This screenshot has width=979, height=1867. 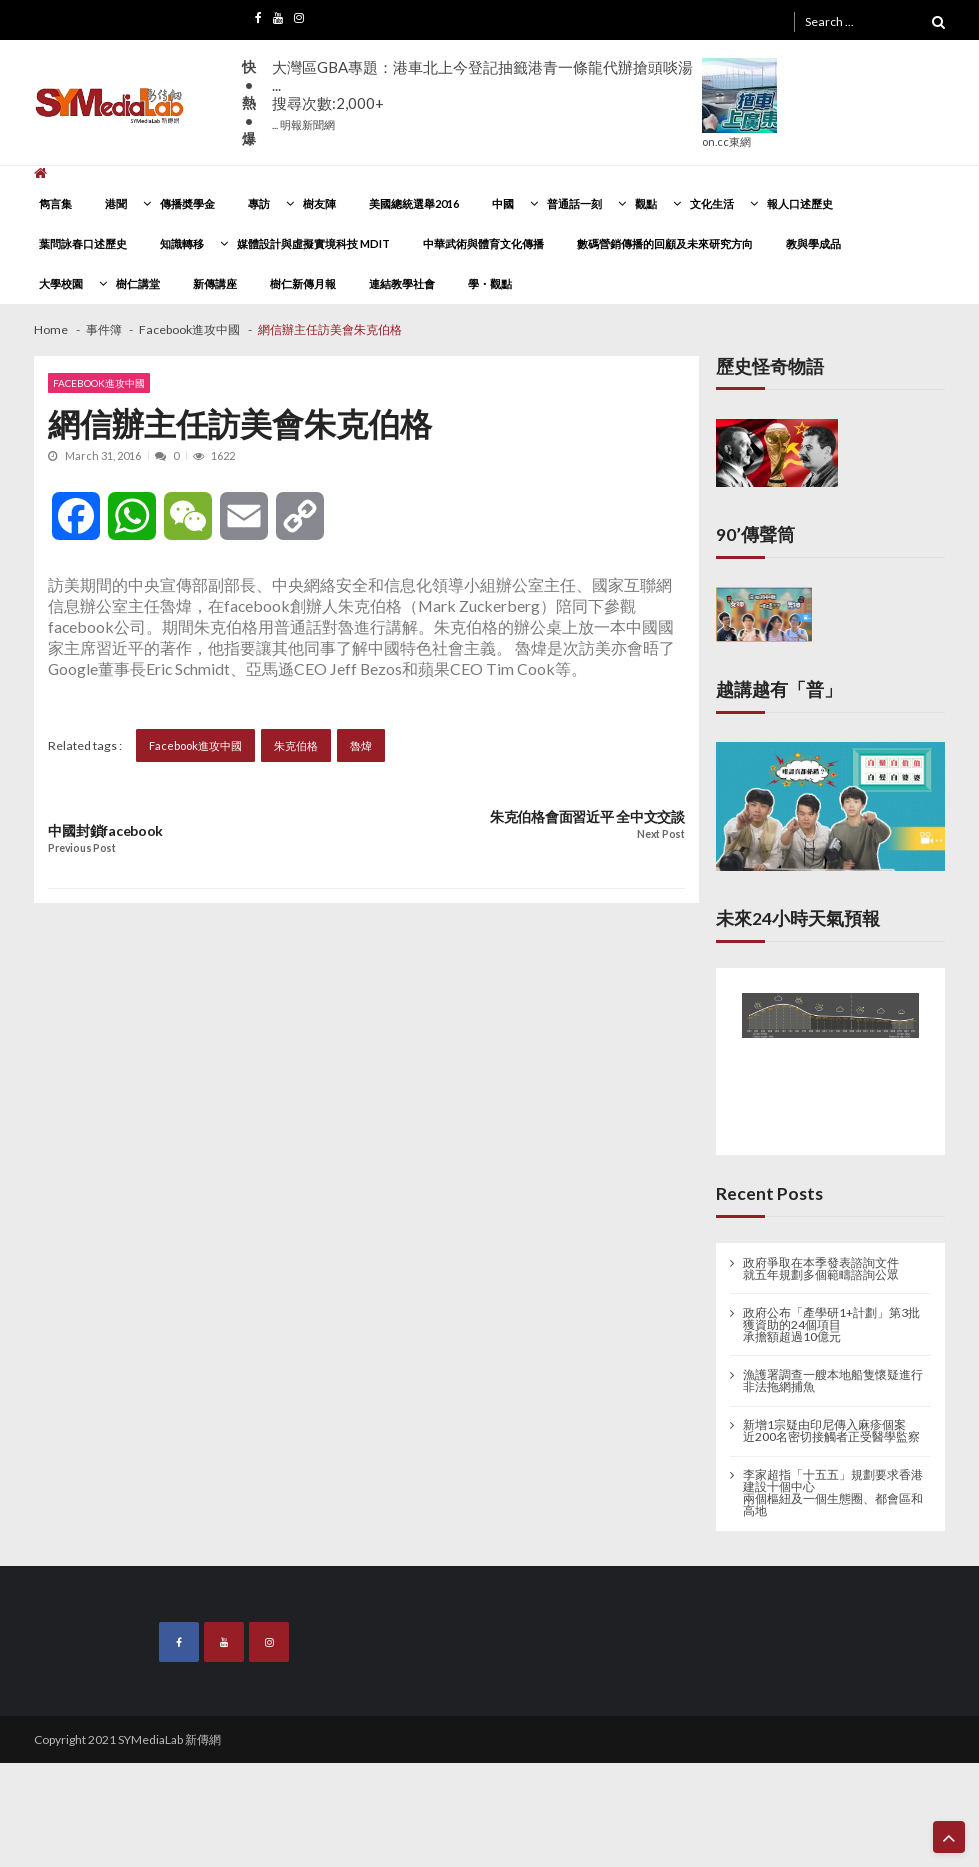 What do you see at coordinates (313, 243) in the screenshot?
I see `媒體設計與虛擬實境科技 MDIT` at bounding box center [313, 243].